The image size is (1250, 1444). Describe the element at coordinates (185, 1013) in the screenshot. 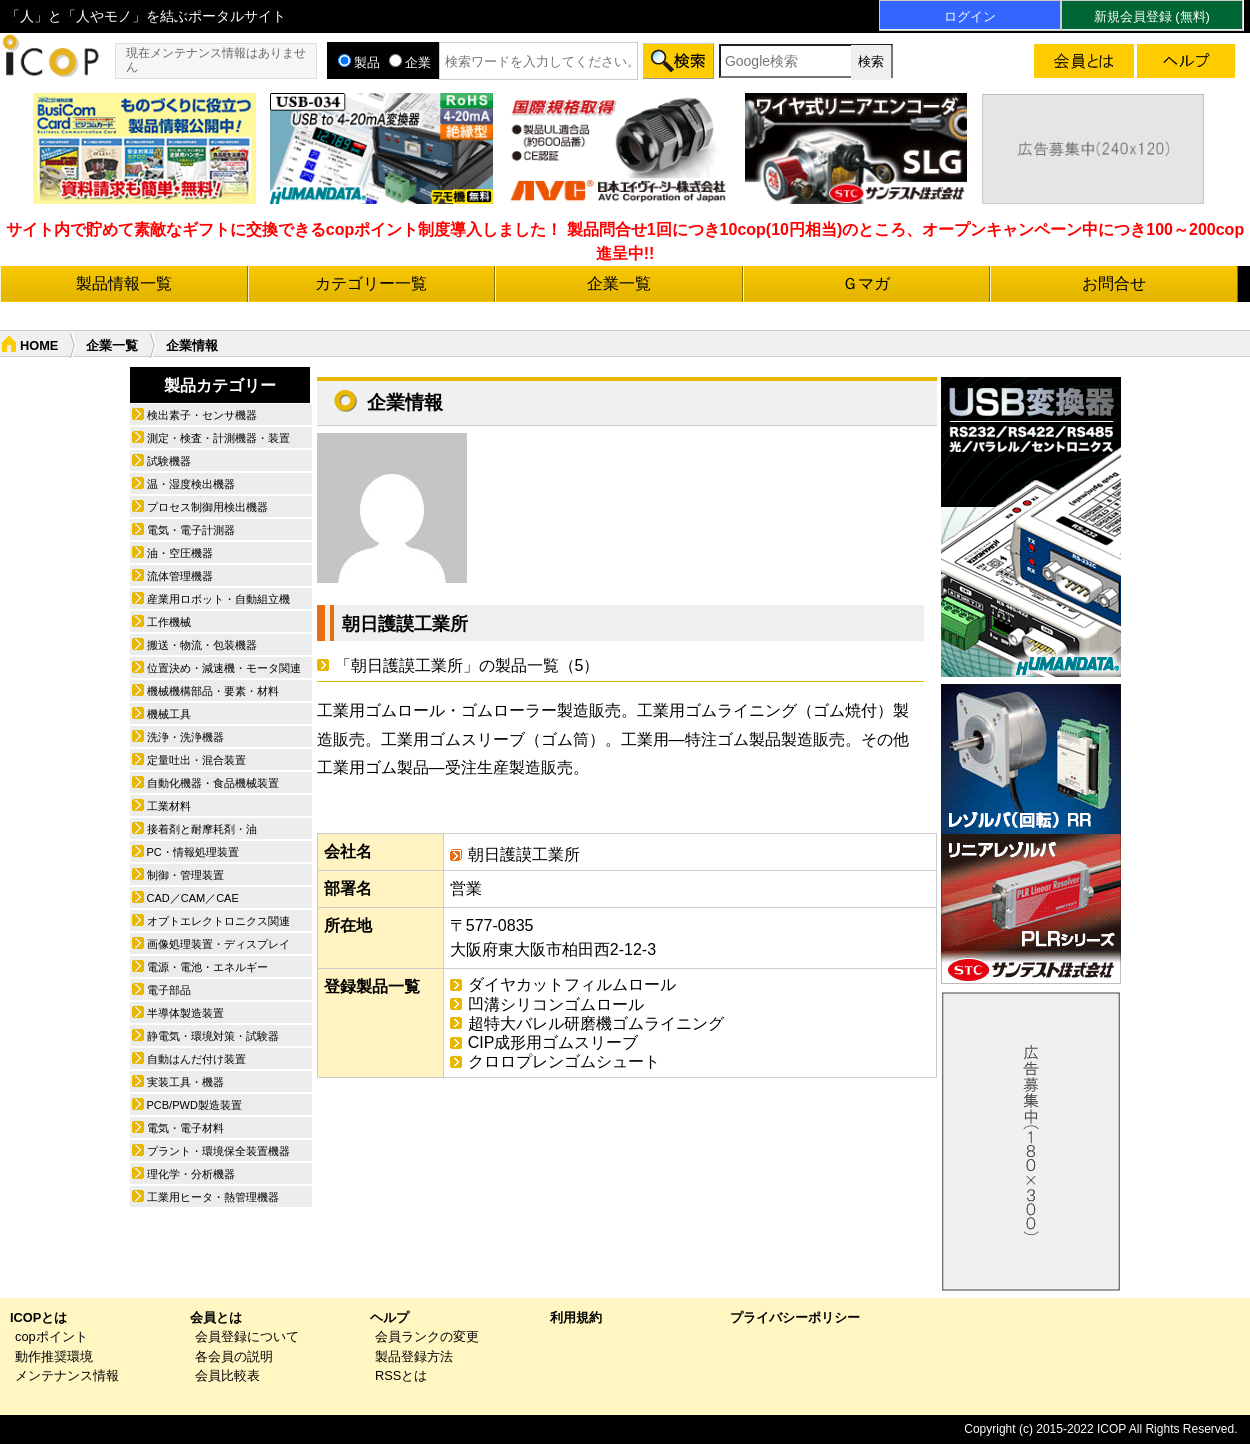

I see `半導体製造装置` at that location.